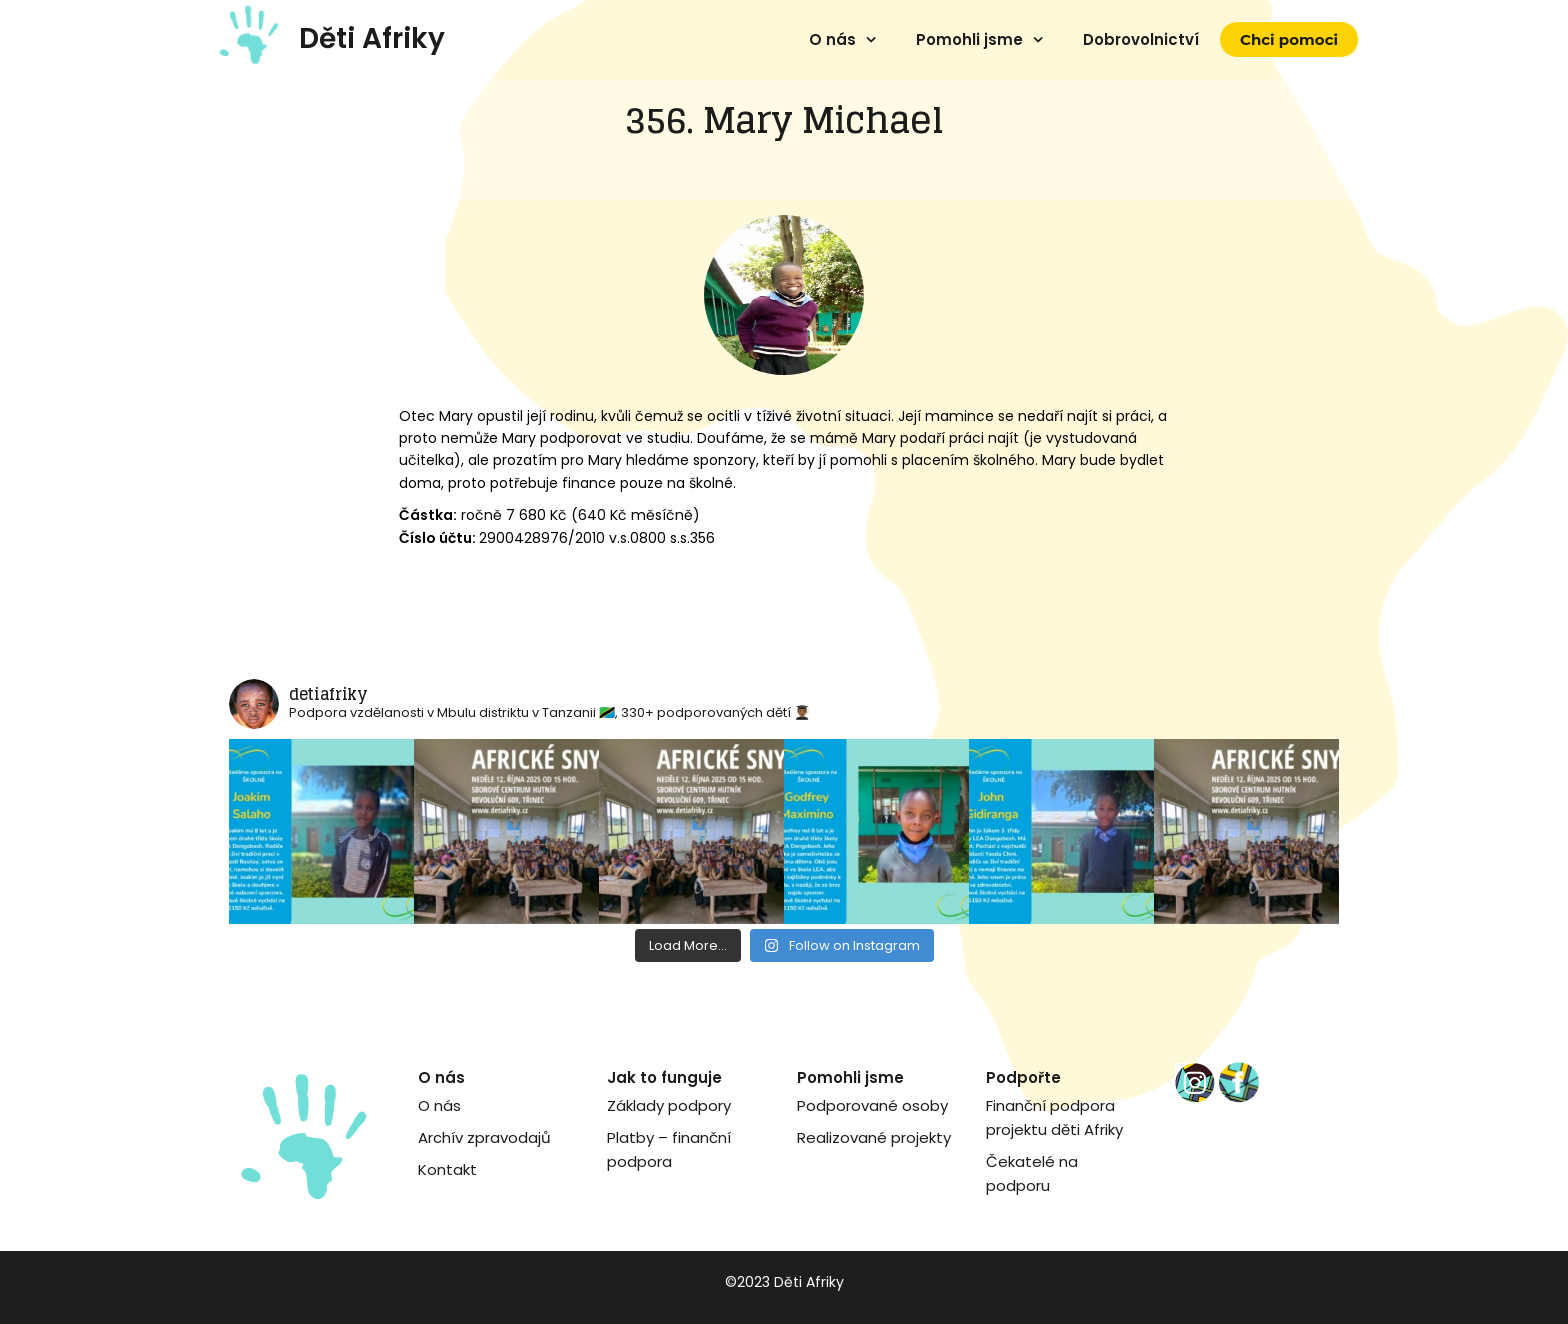 The image size is (1568, 1324). Describe the element at coordinates (1023, 1077) in the screenshot. I see `Podpořte` at that location.